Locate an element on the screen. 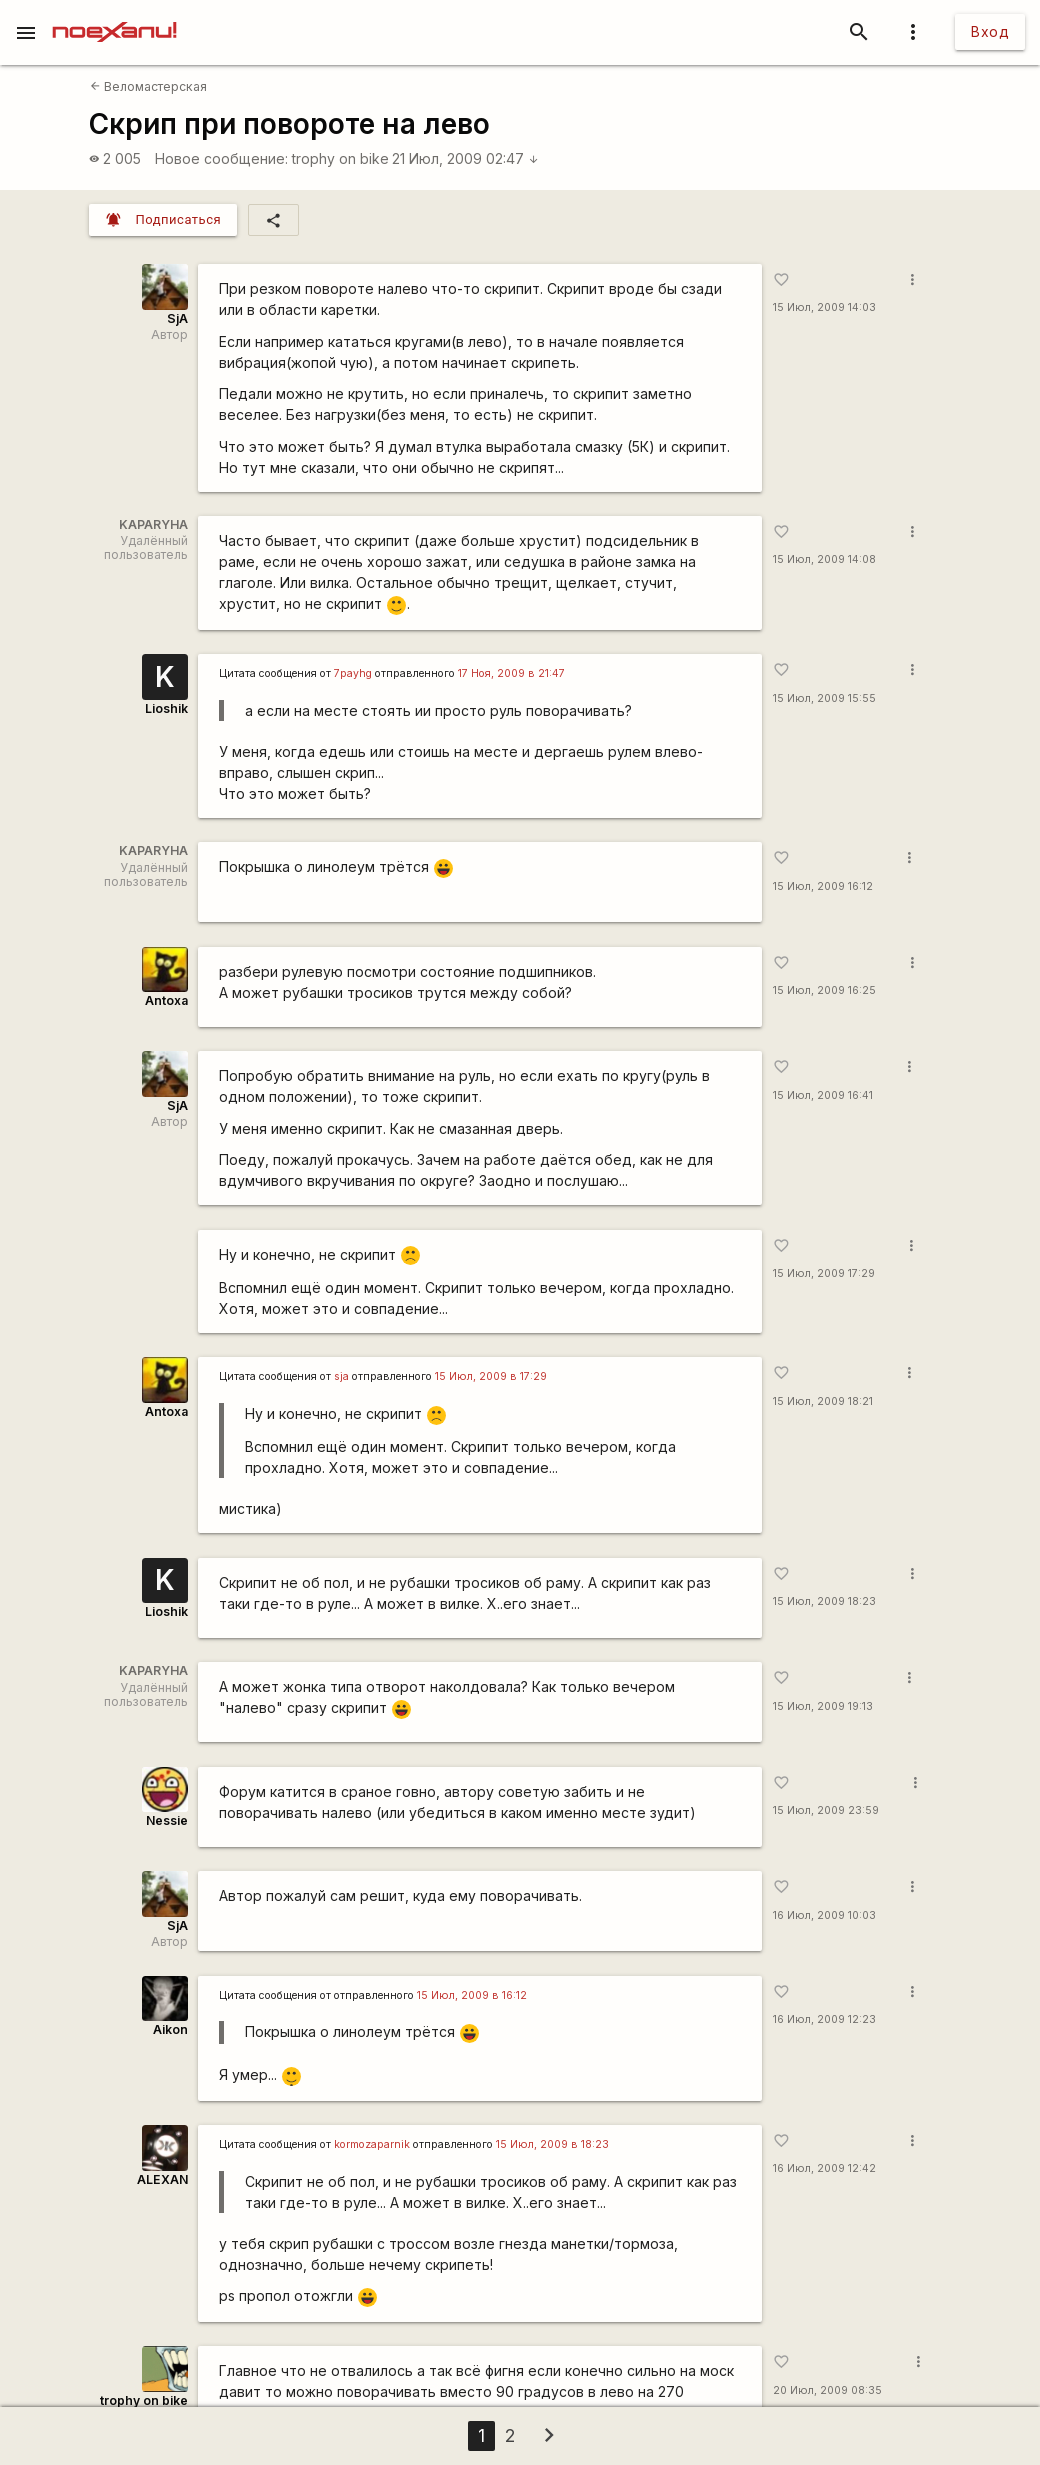  kormozaparnik is located at coordinates (372, 2144).